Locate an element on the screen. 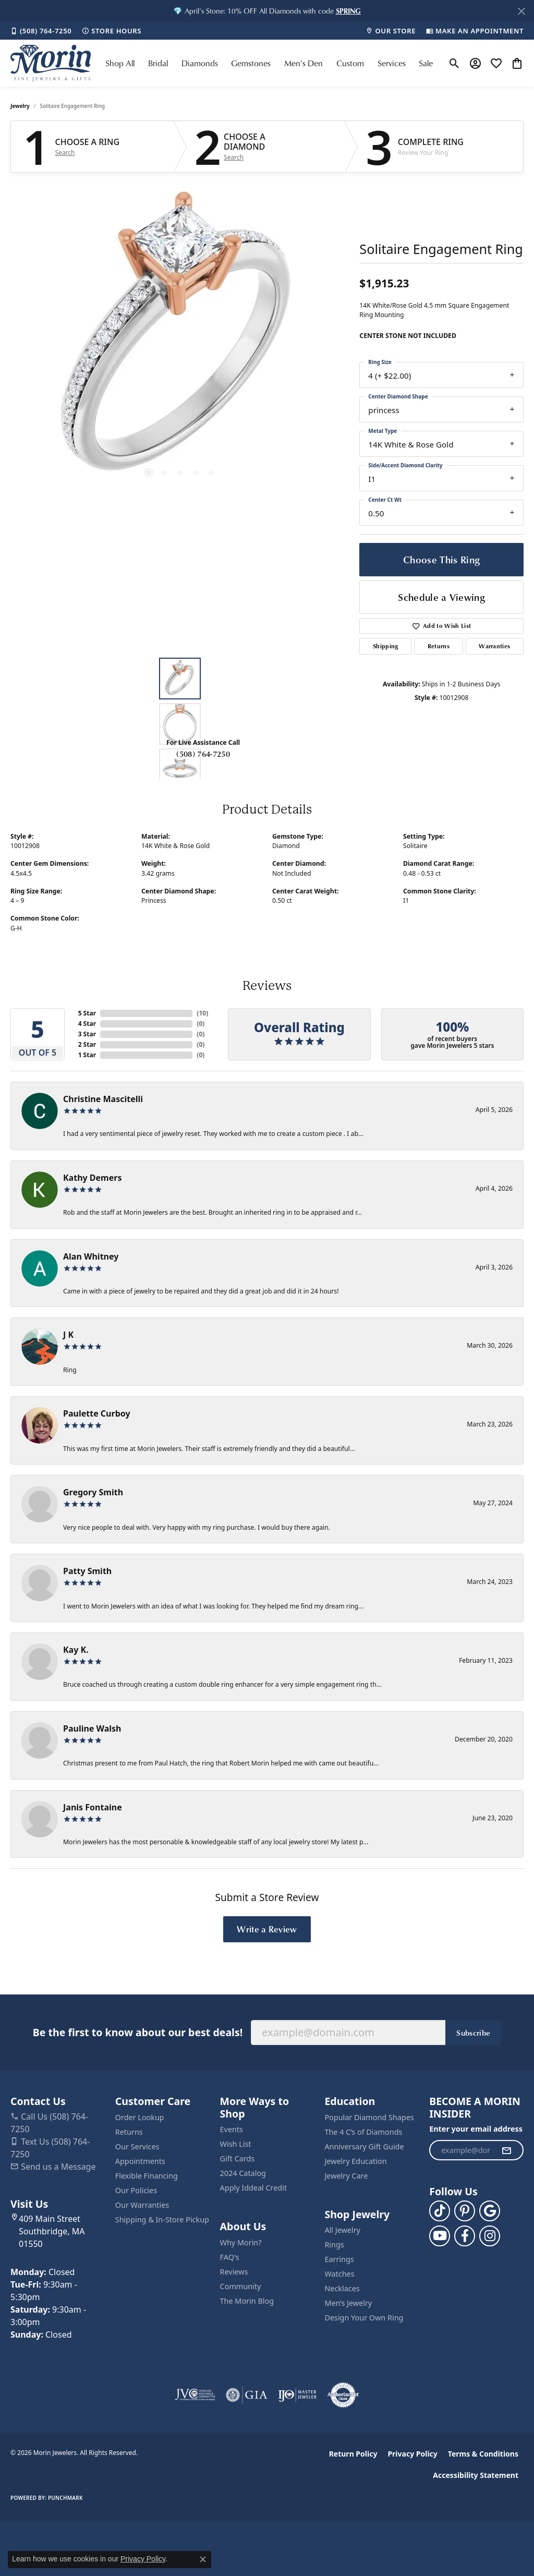  Privacy Policy is located at coordinates (412, 2454).